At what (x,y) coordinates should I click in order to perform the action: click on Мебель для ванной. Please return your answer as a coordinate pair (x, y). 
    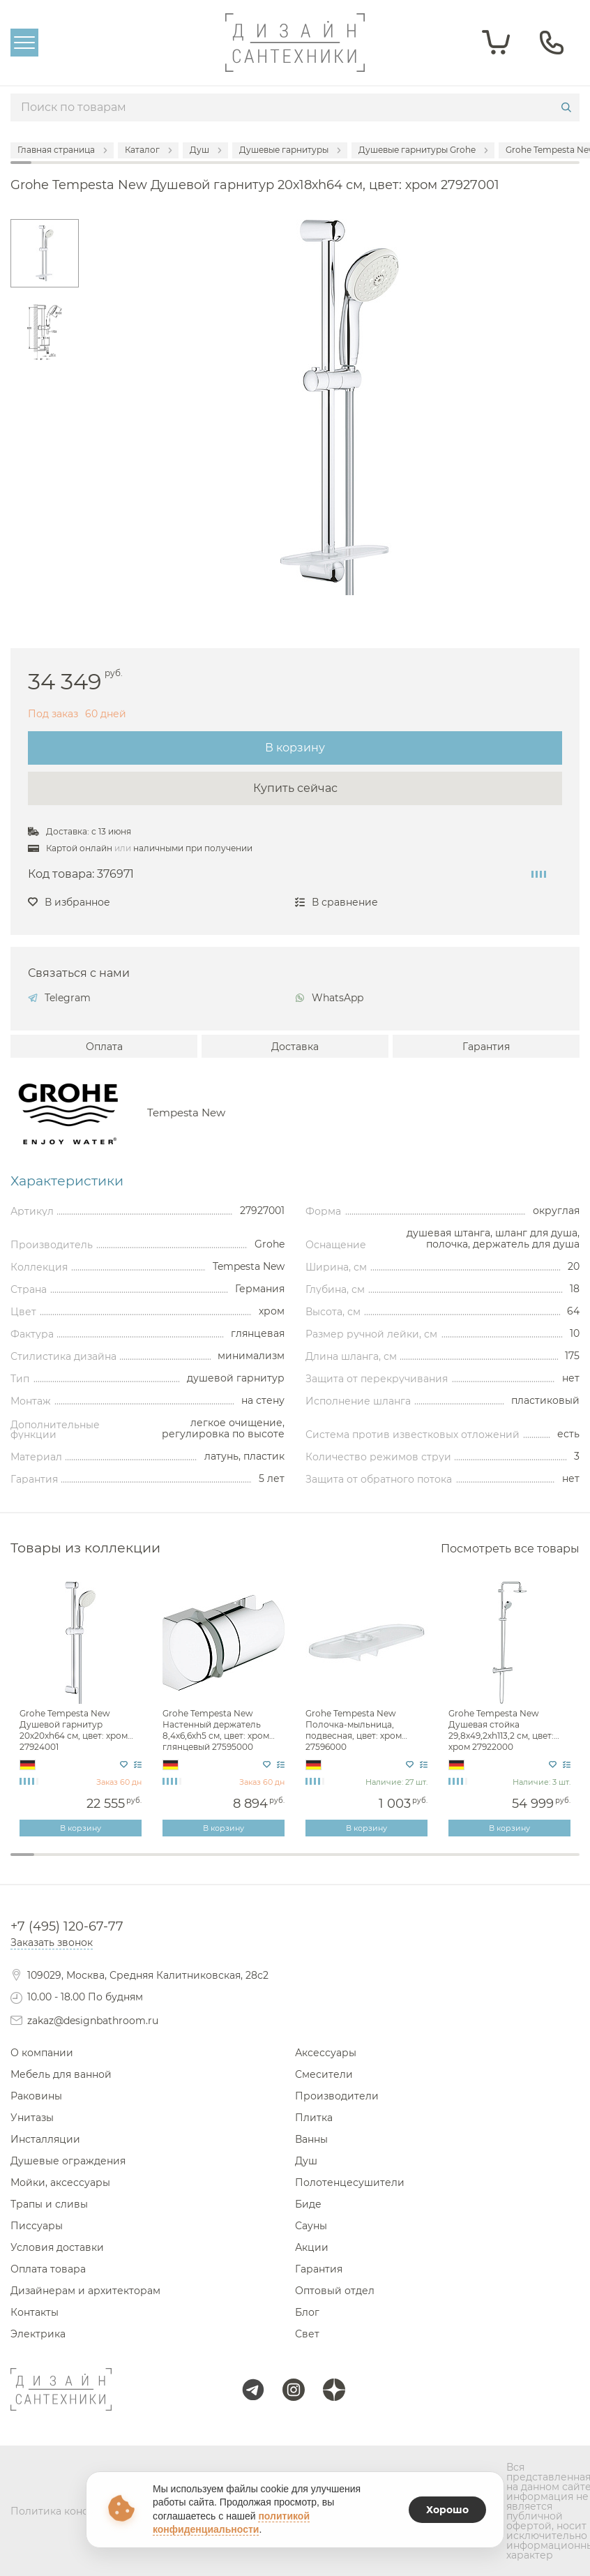
    Looking at the image, I should click on (61, 2074).